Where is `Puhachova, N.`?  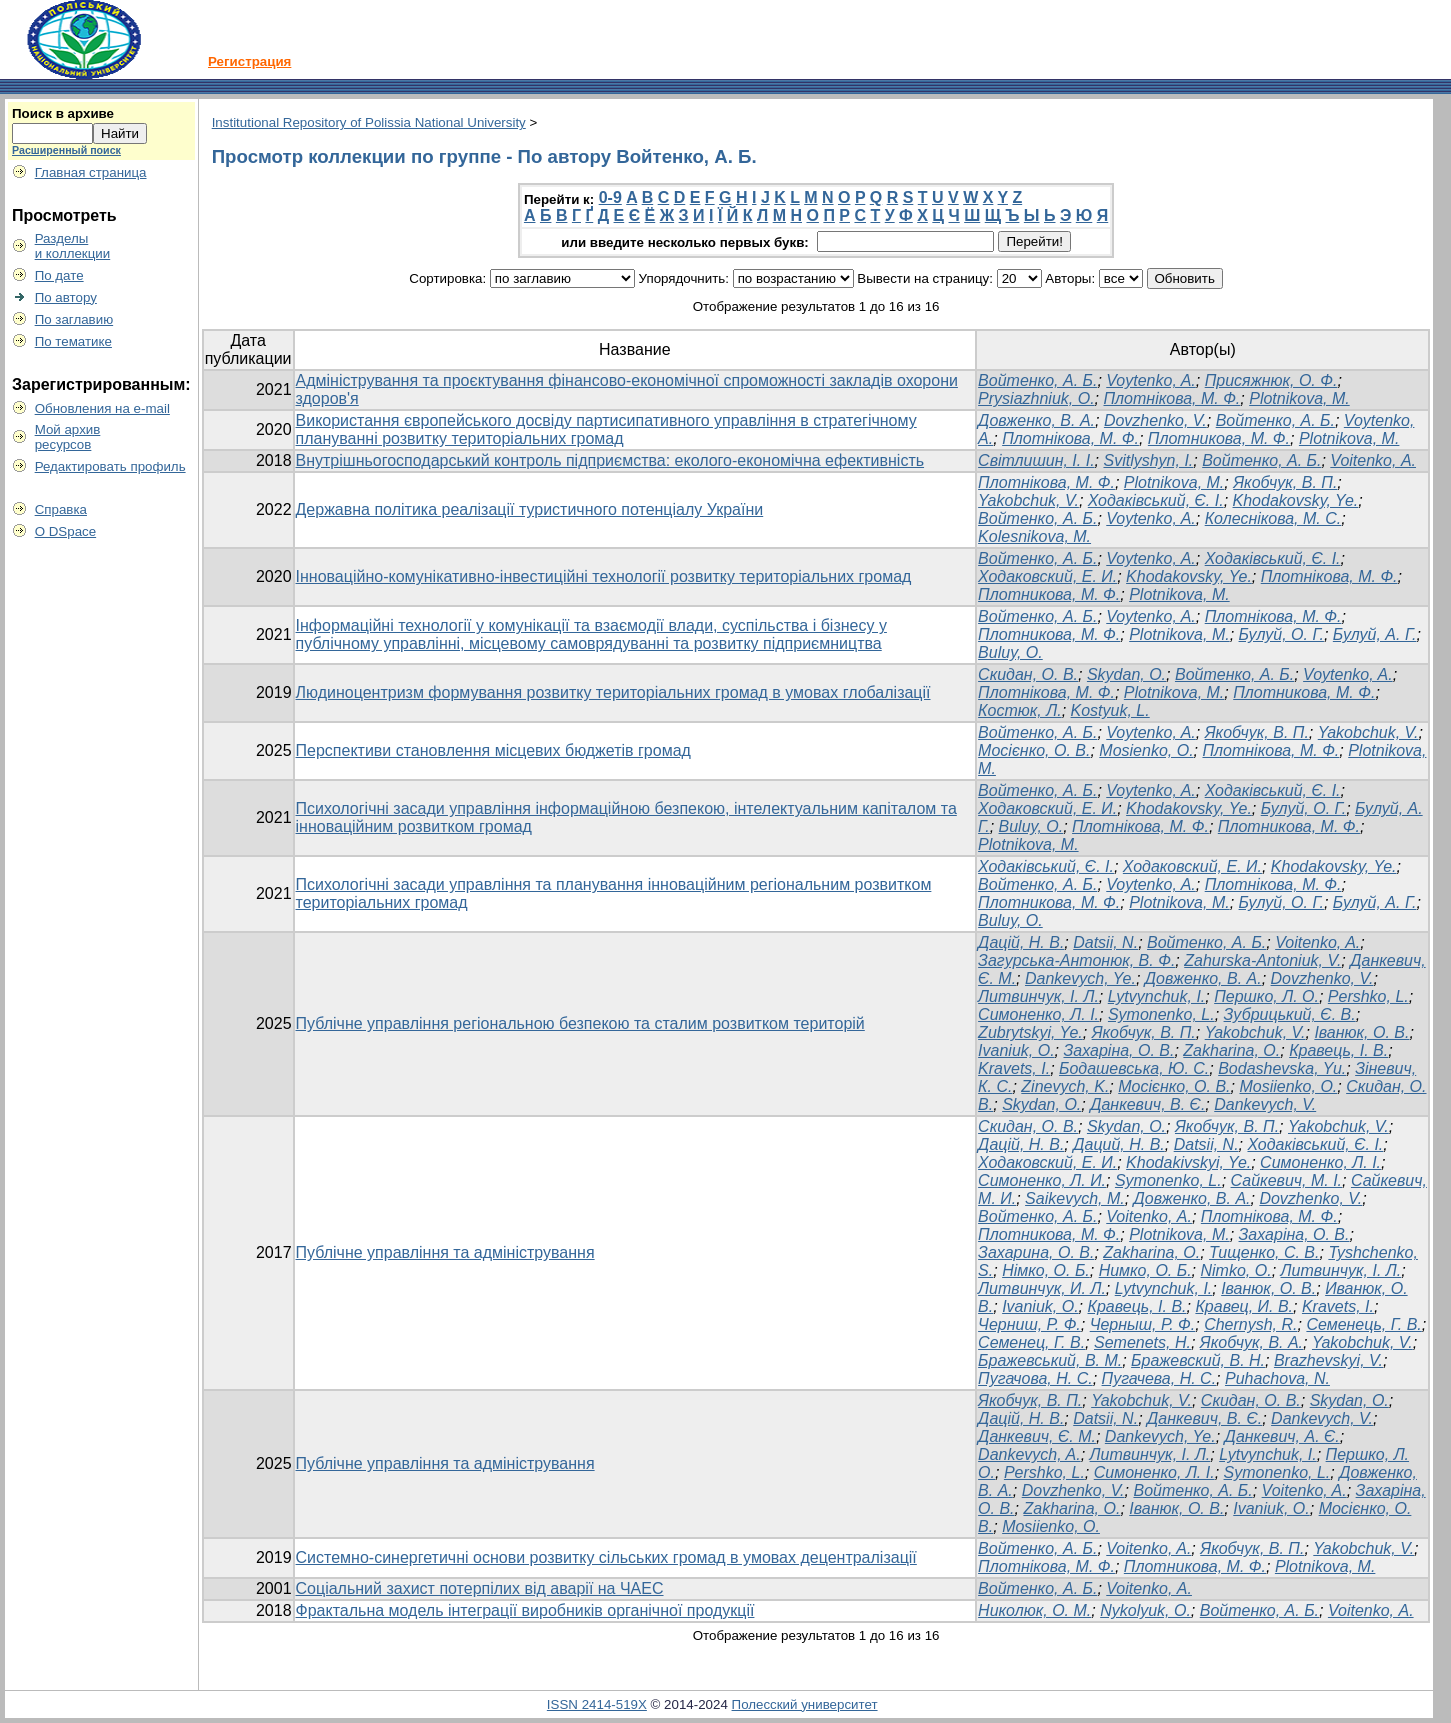 Puhachova, N. is located at coordinates (1277, 1378).